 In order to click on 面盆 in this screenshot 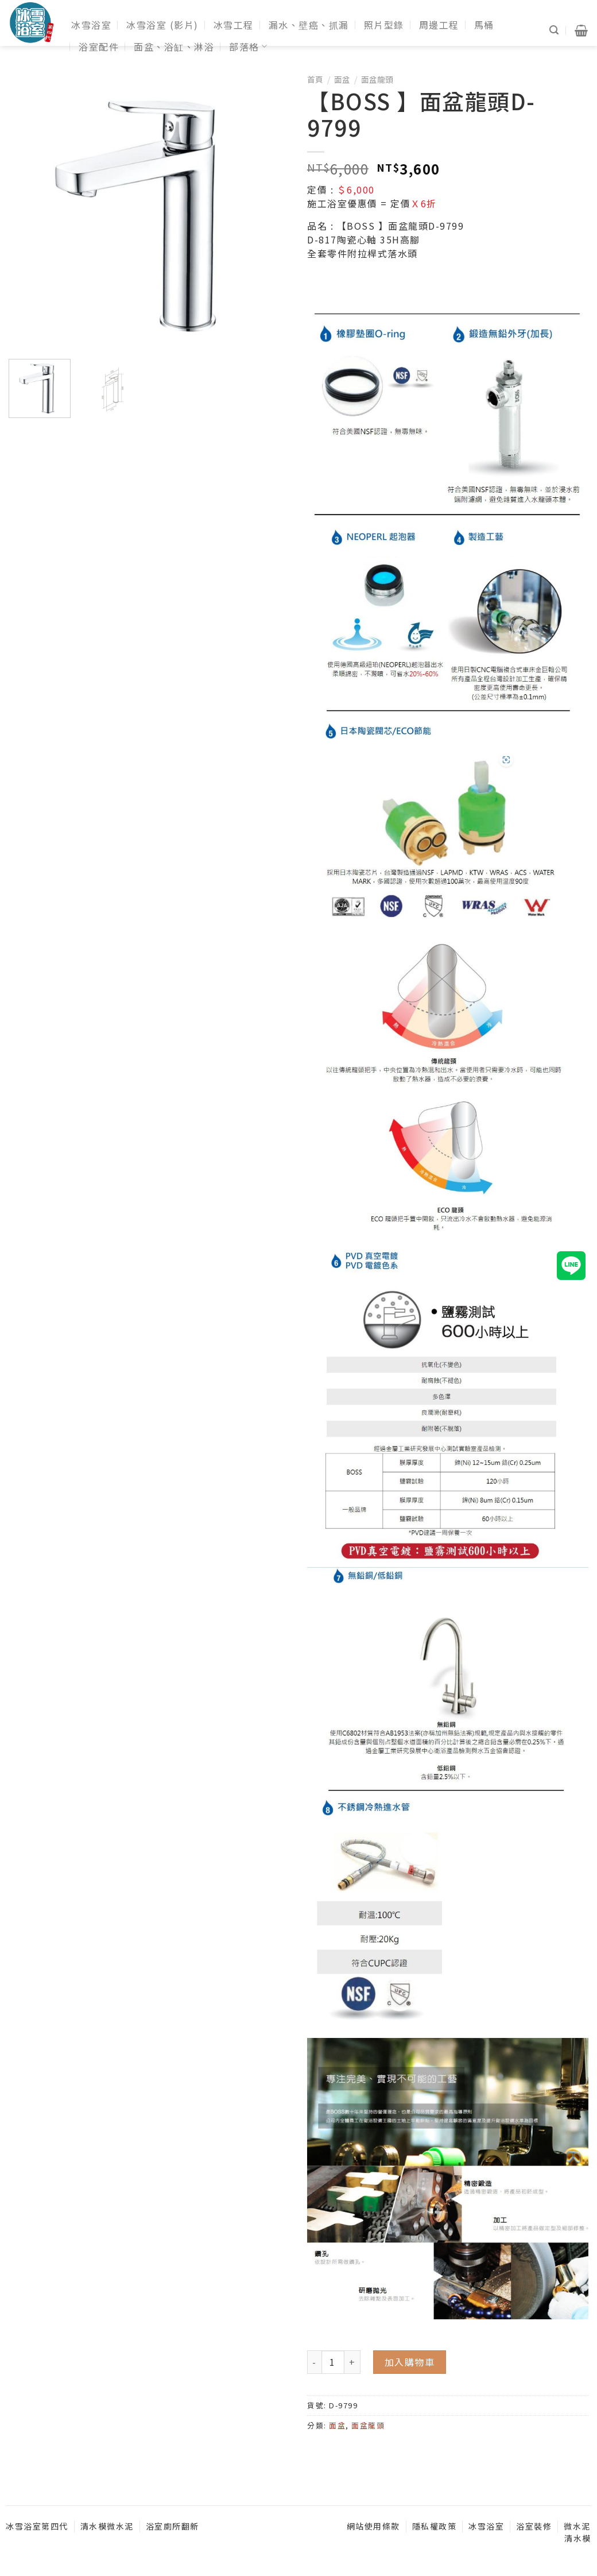, I will do `click(342, 79)`.